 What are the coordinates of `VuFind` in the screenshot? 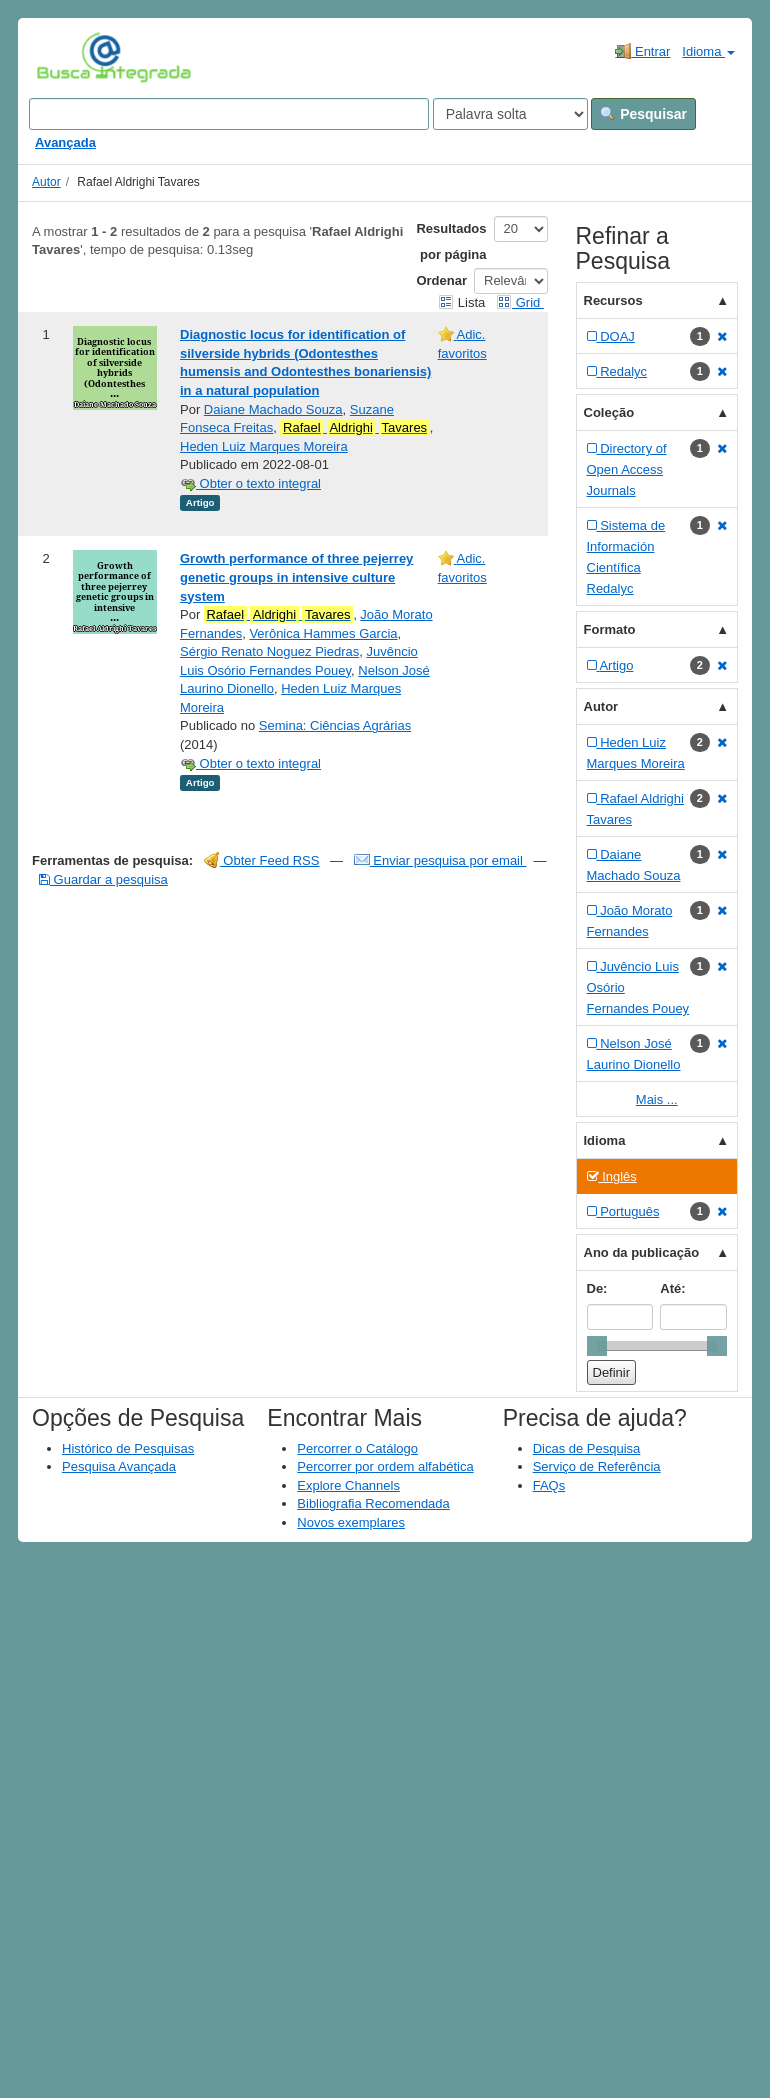 It's located at (67, 57).